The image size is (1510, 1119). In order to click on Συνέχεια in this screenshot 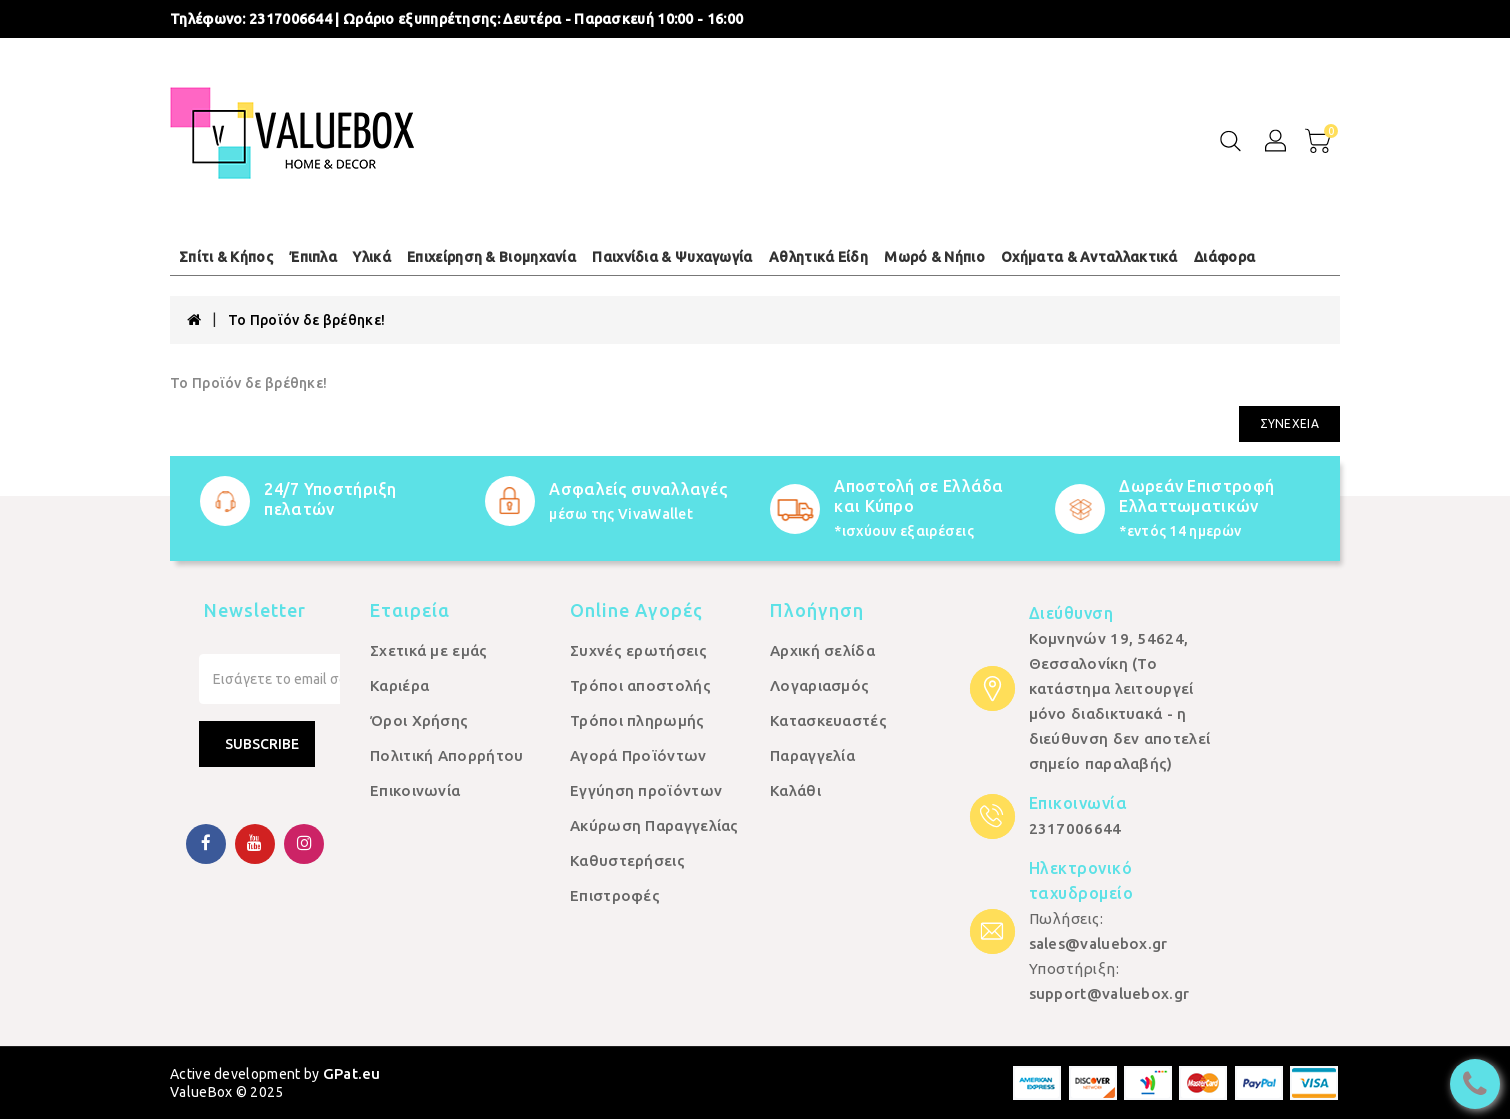, I will do `click(1289, 423)`.